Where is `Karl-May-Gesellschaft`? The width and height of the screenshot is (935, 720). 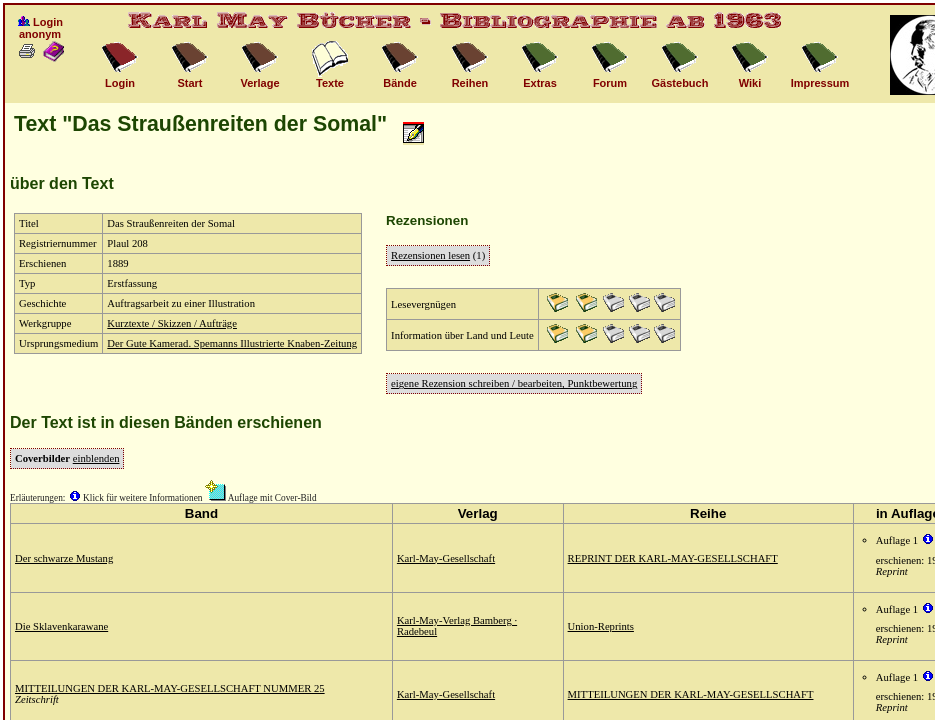 Karl-May-Gesellschaft is located at coordinates (446, 558).